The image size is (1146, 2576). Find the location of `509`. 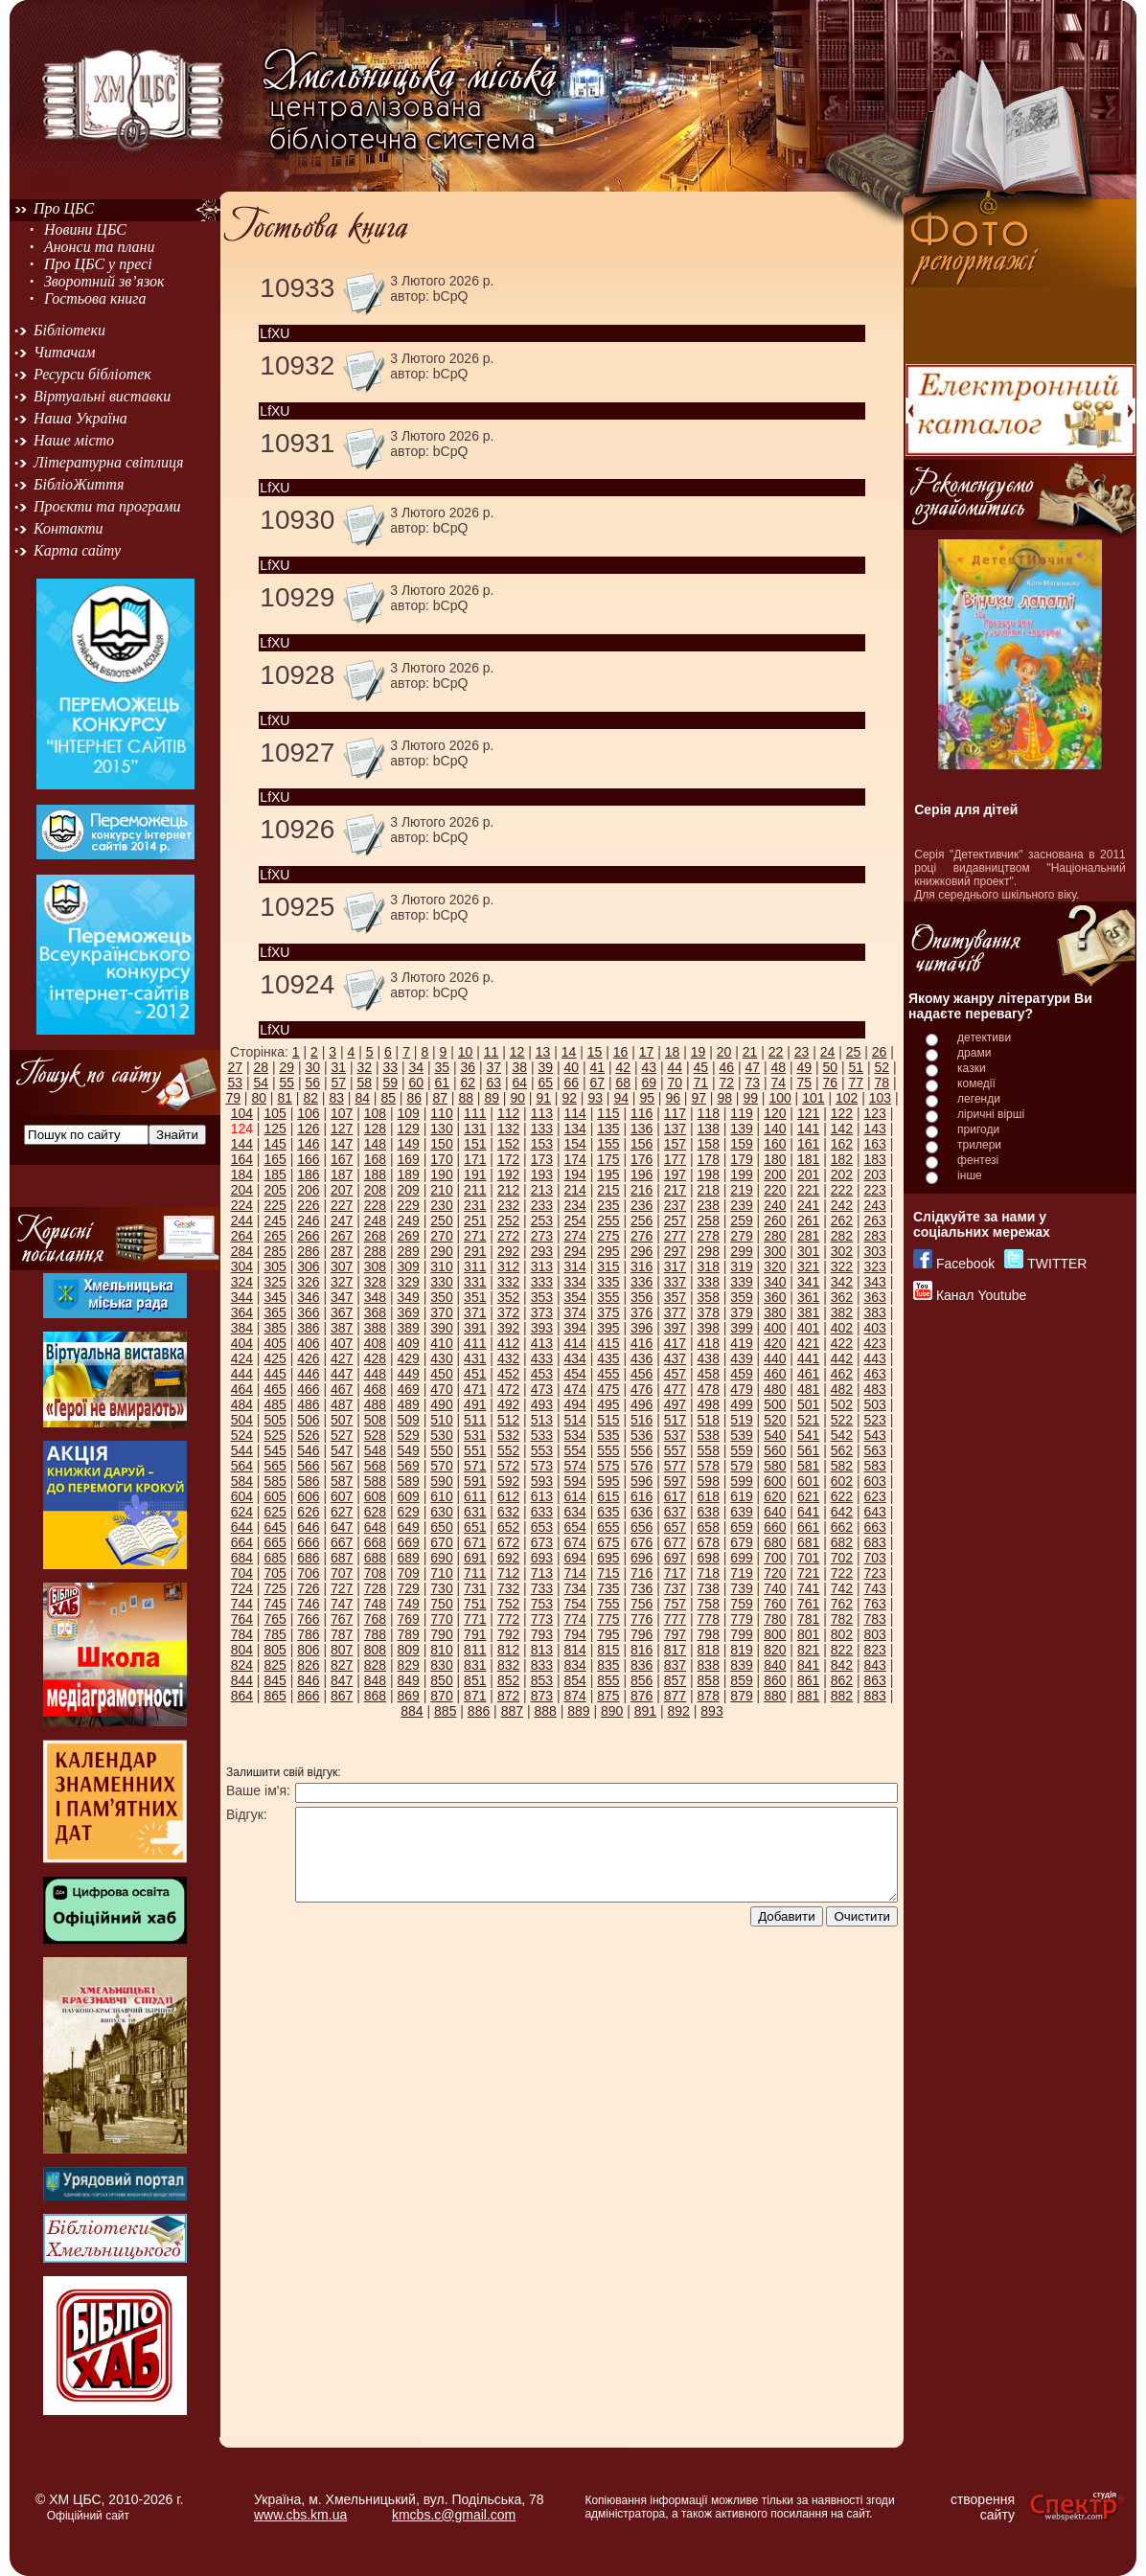

509 is located at coordinates (409, 1419).